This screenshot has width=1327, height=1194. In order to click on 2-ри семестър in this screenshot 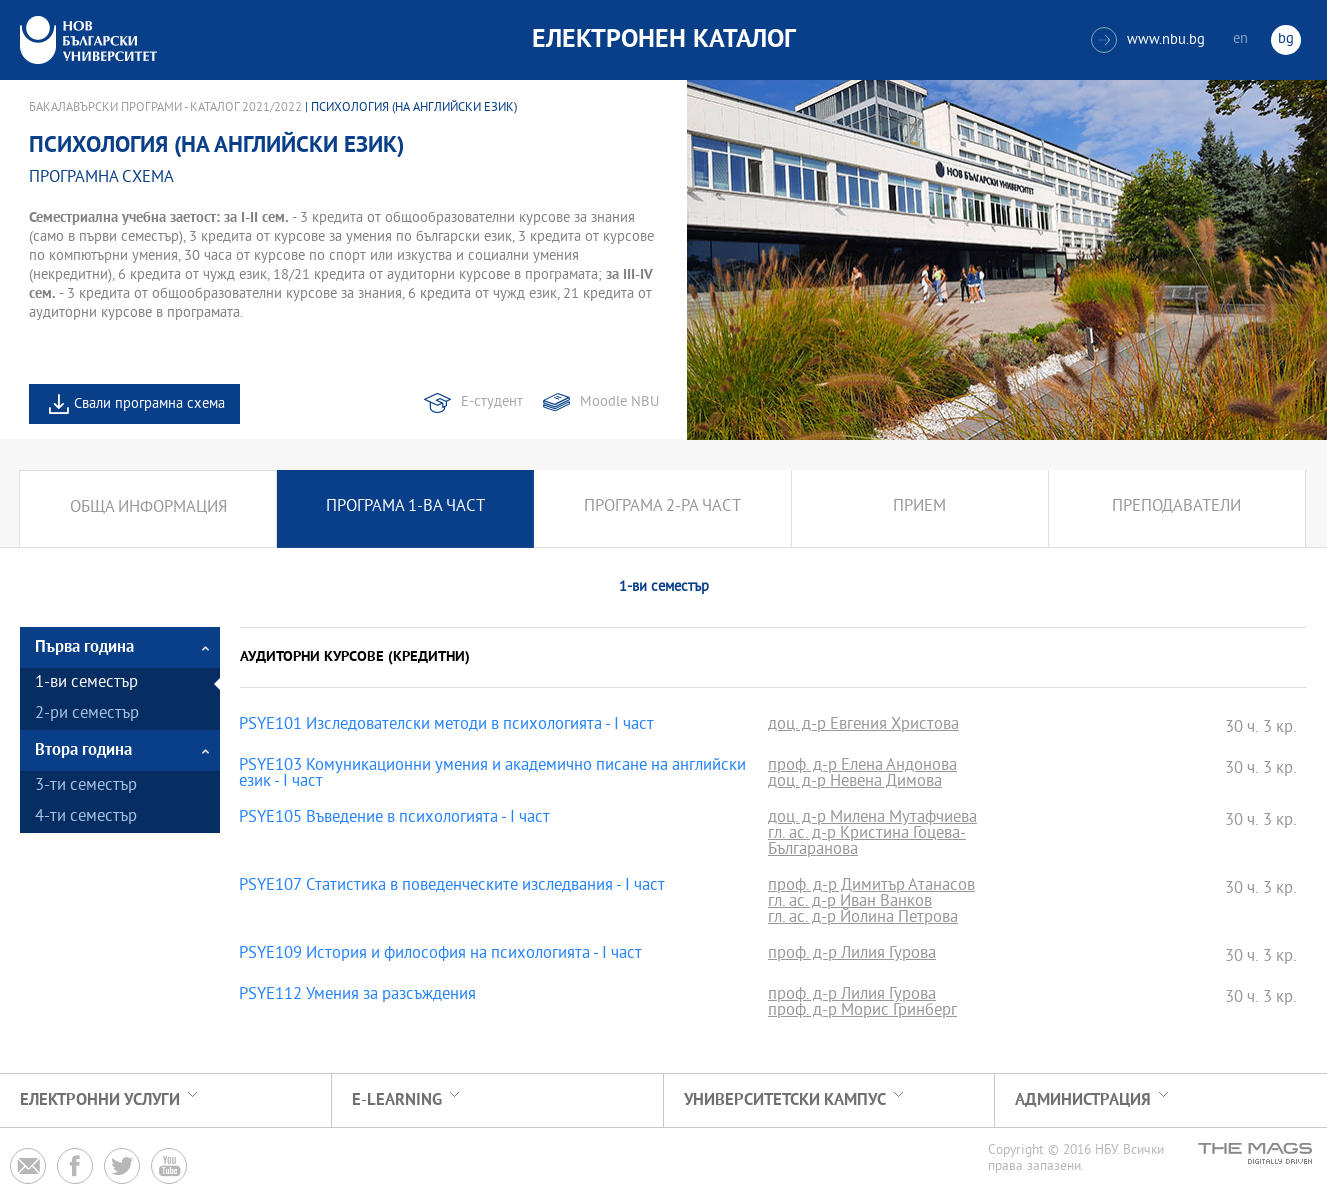, I will do `click(87, 714)`.